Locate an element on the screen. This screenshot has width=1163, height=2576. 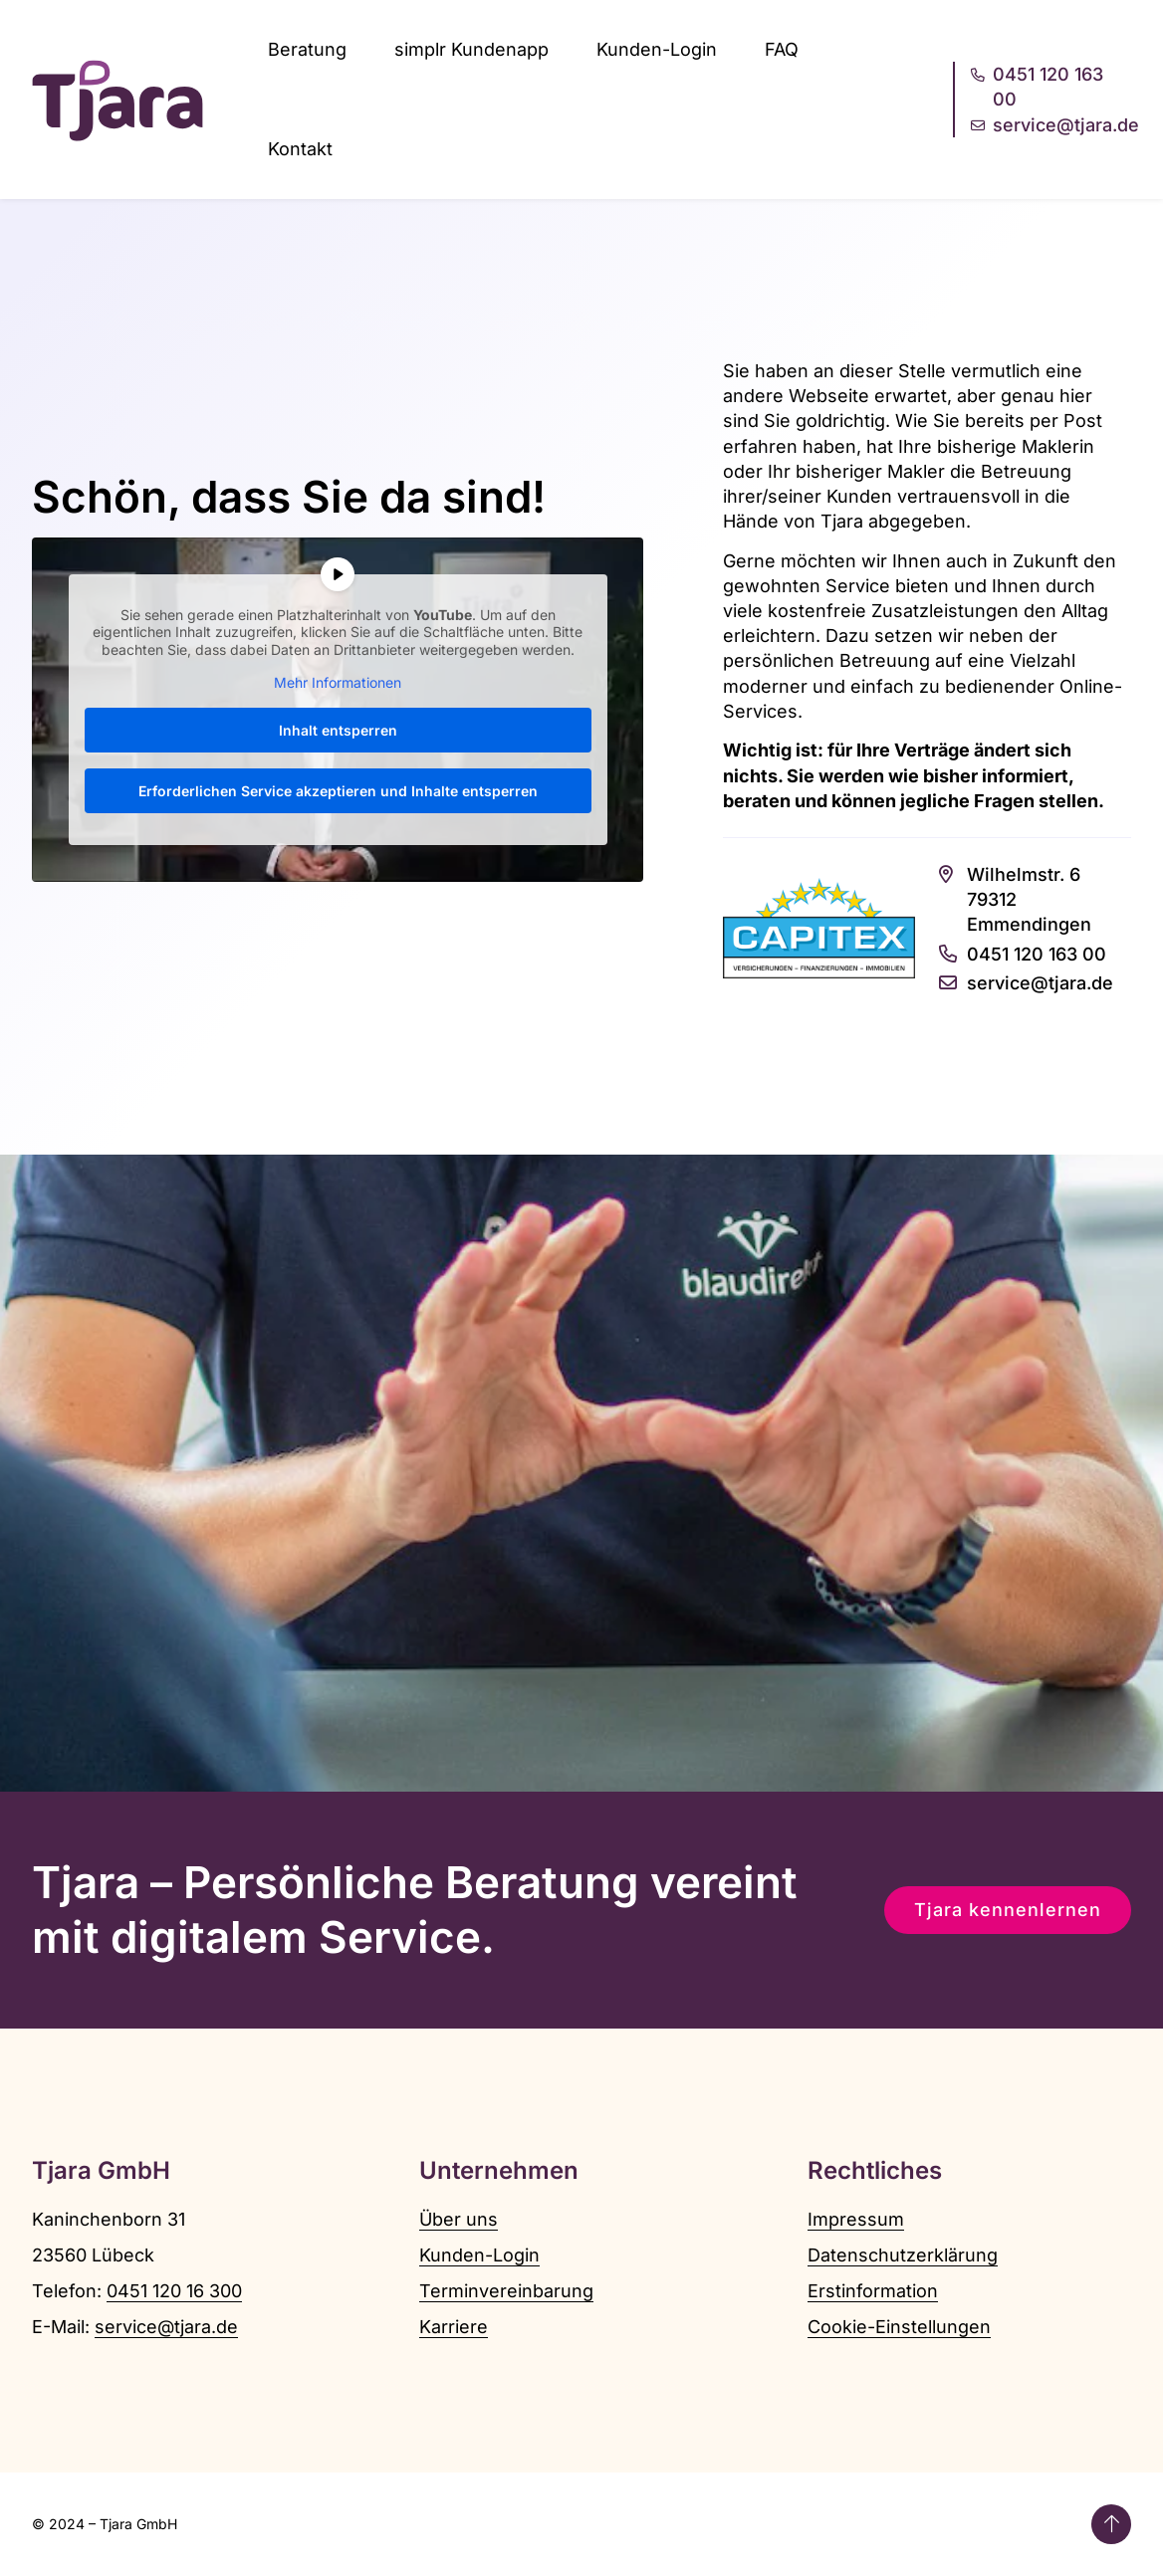
Datenschutzerklärung is located at coordinates (903, 2255).